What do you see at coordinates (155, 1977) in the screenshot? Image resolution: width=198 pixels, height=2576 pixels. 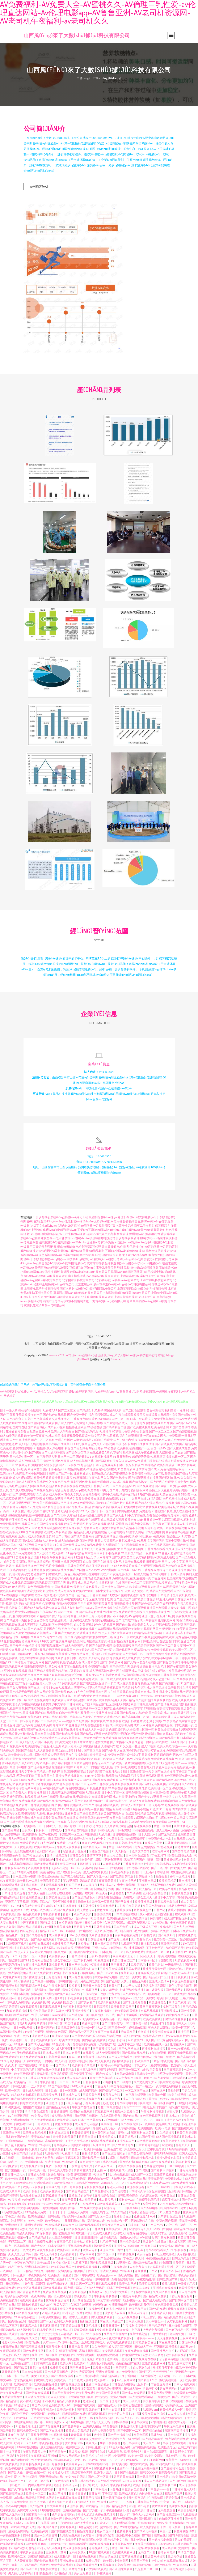 I see `国产精品亚洲二区` at bounding box center [155, 1977].